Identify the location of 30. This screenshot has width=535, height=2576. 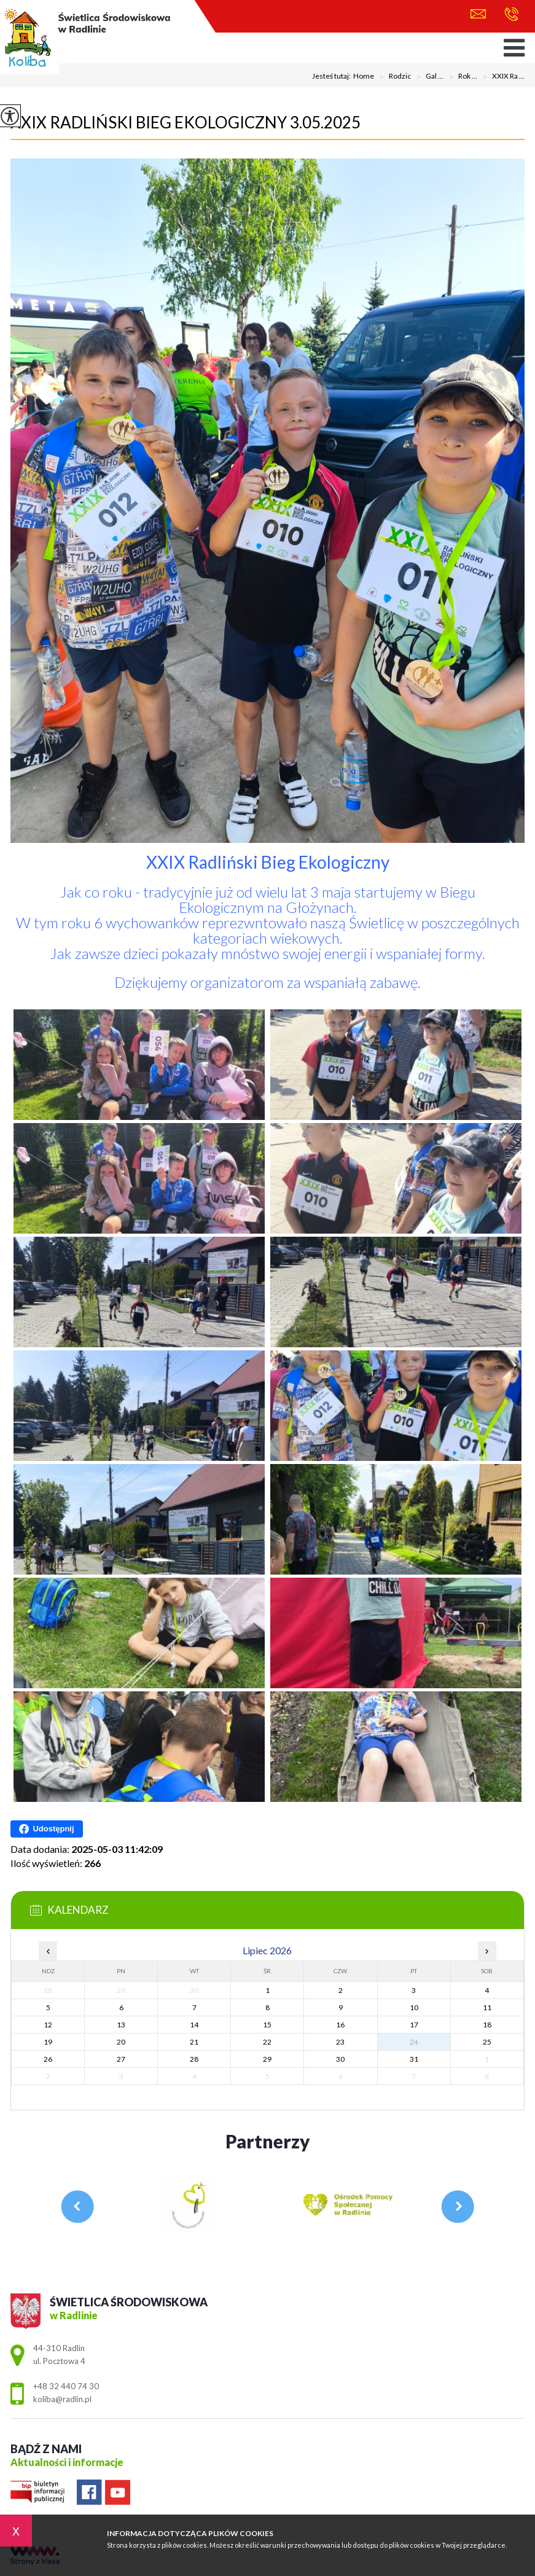
(340, 2059).